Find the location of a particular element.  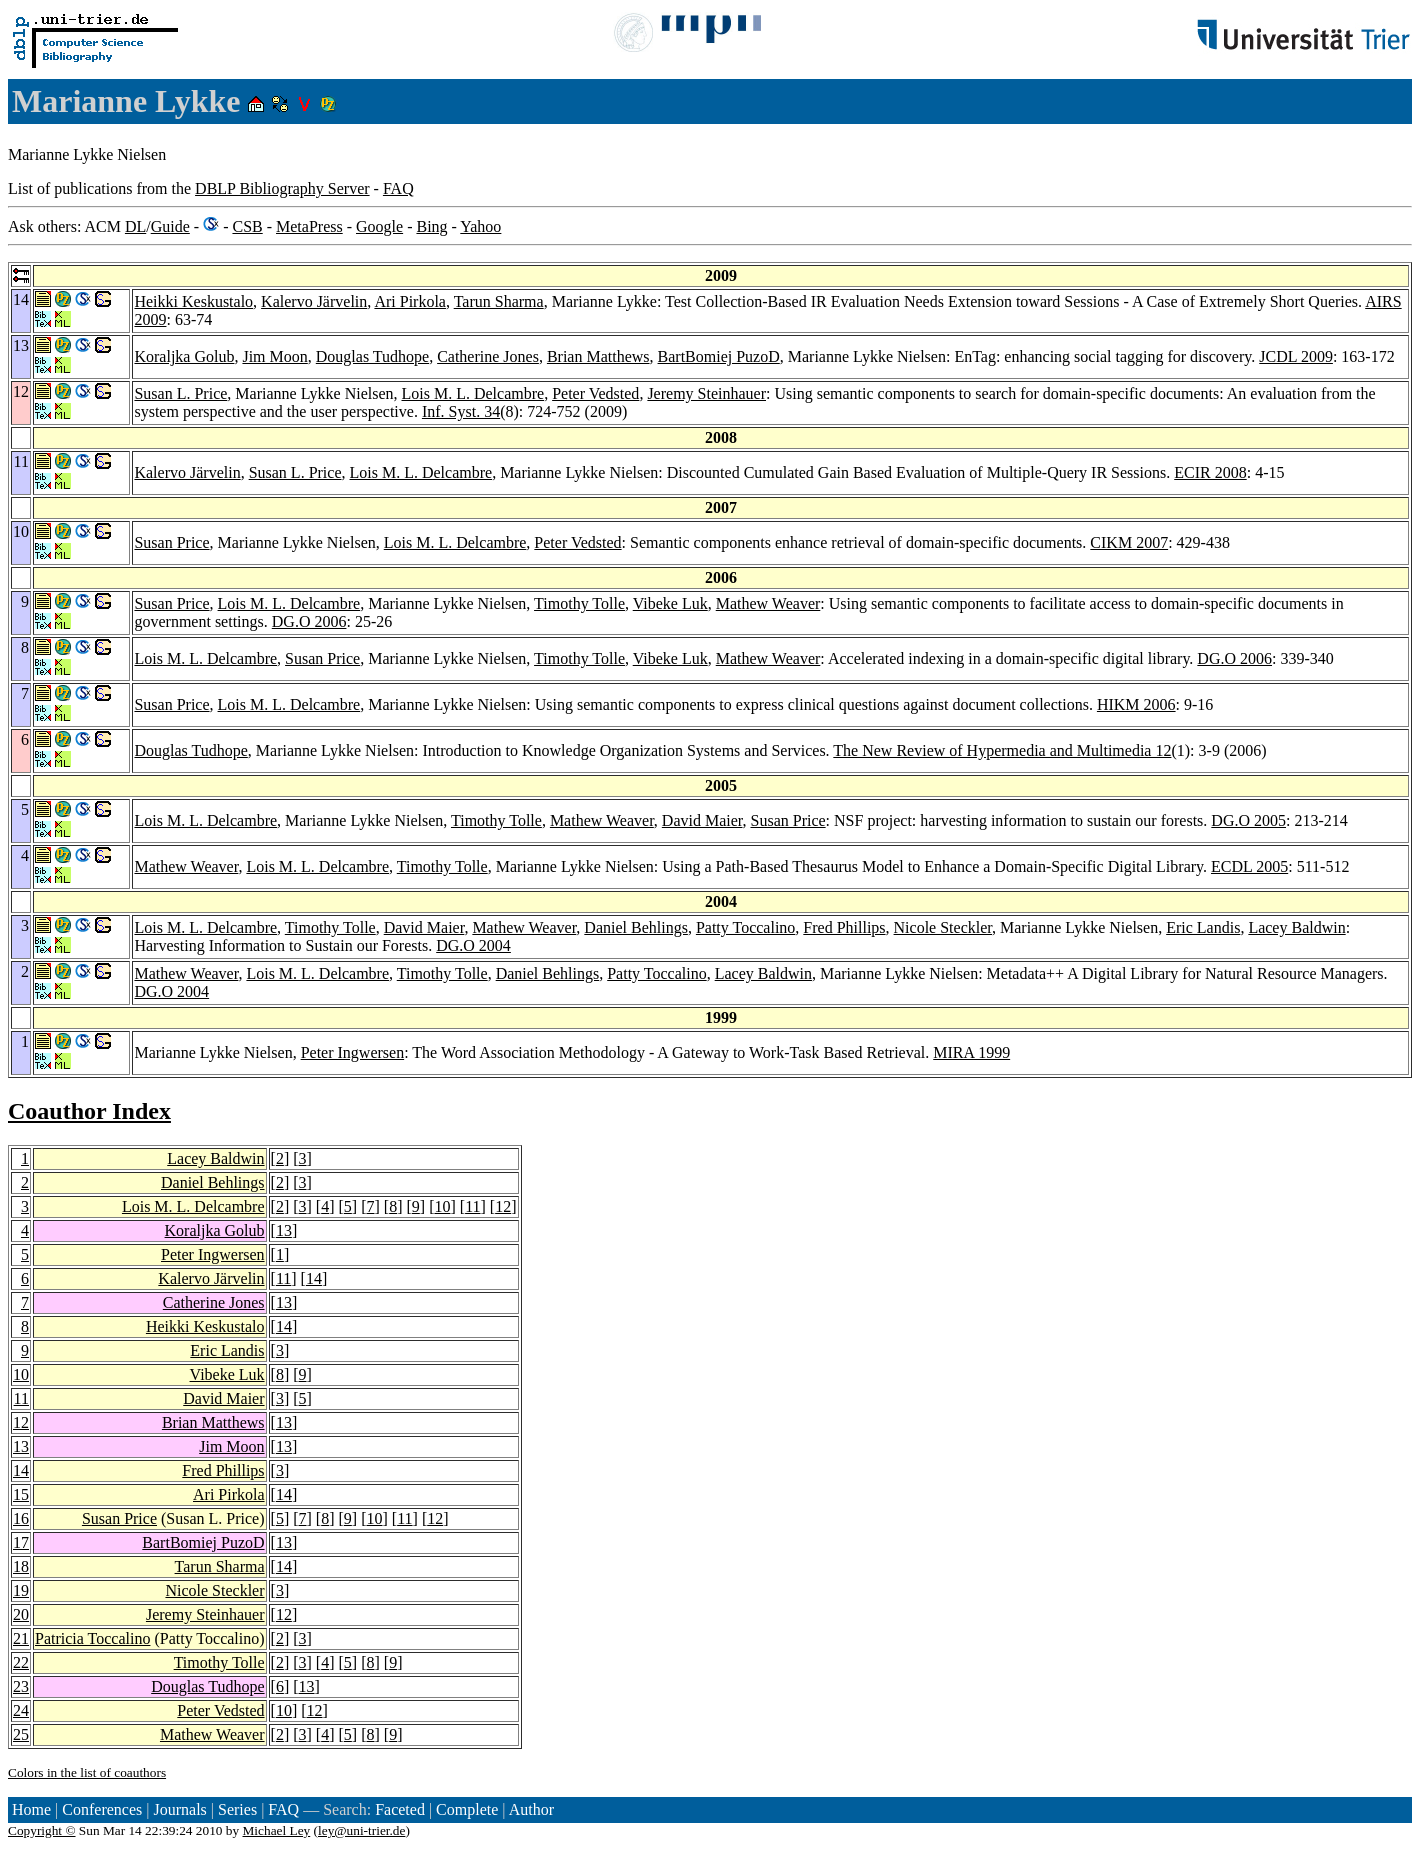

22 is located at coordinates (21, 1662).